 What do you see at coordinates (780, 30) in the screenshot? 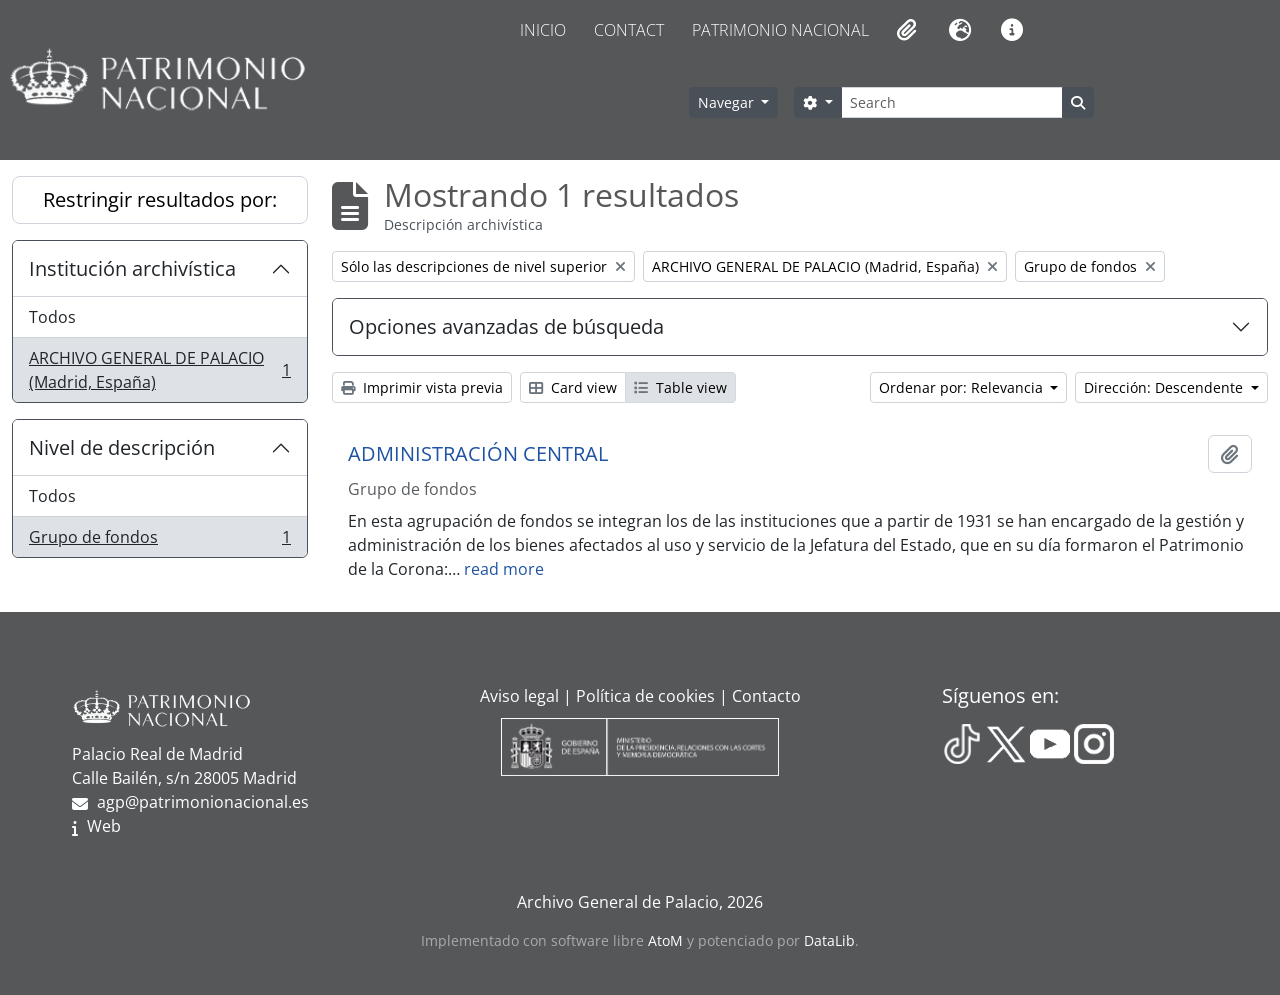
I see `Patrimonio Nacional` at bounding box center [780, 30].